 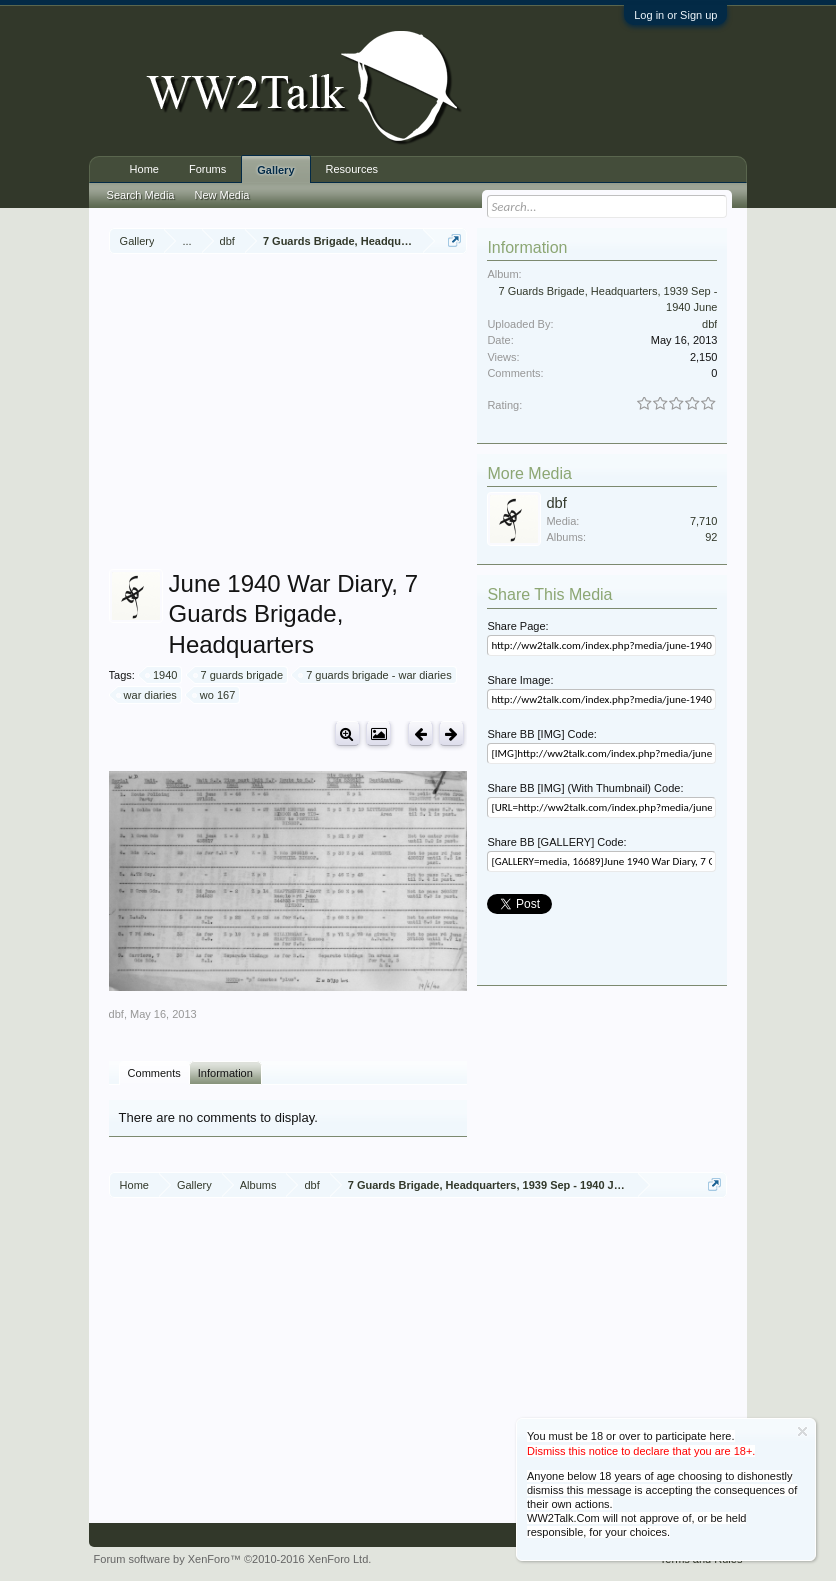 I want to click on New Media, so click(x=221, y=195).